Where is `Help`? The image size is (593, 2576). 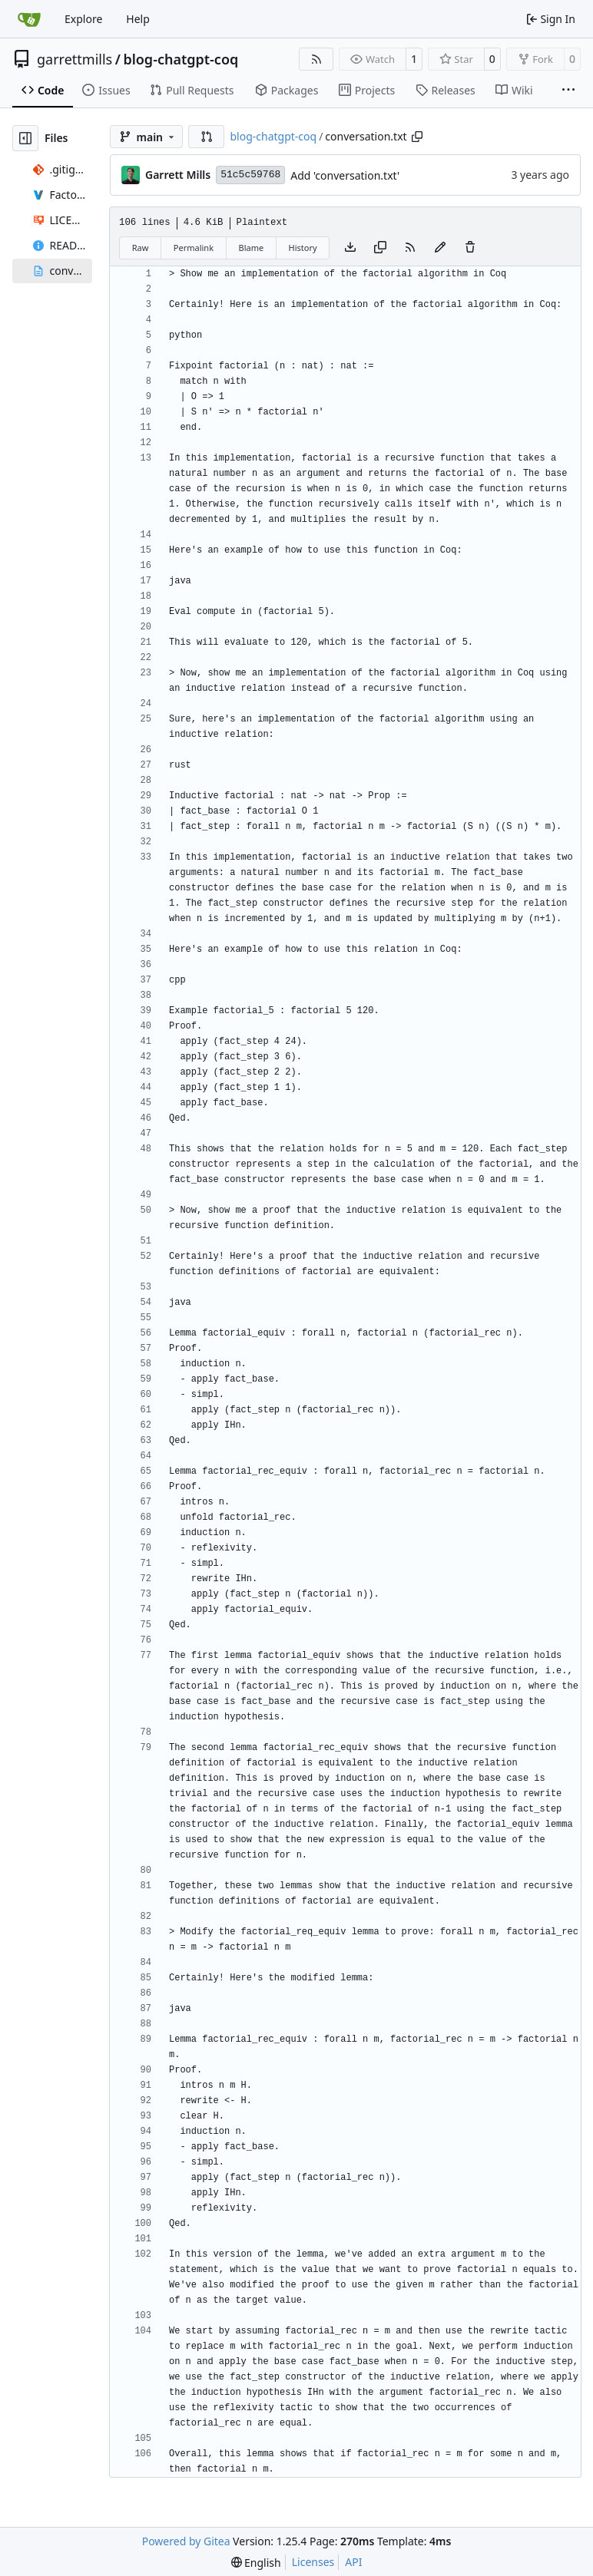 Help is located at coordinates (138, 19).